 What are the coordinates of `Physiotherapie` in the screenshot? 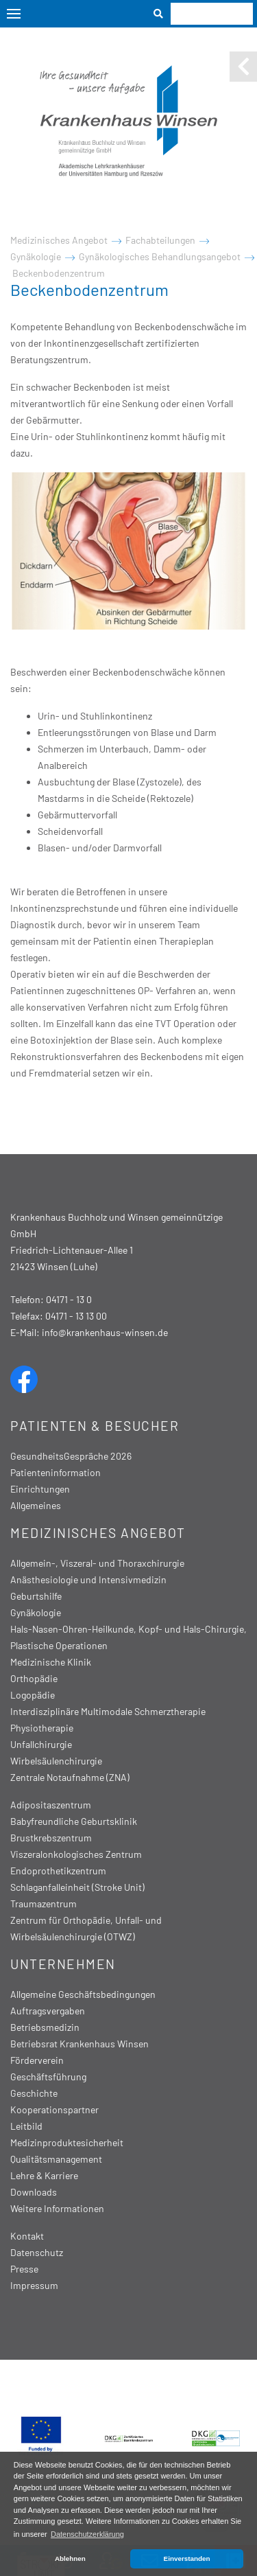 It's located at (41, 1728).